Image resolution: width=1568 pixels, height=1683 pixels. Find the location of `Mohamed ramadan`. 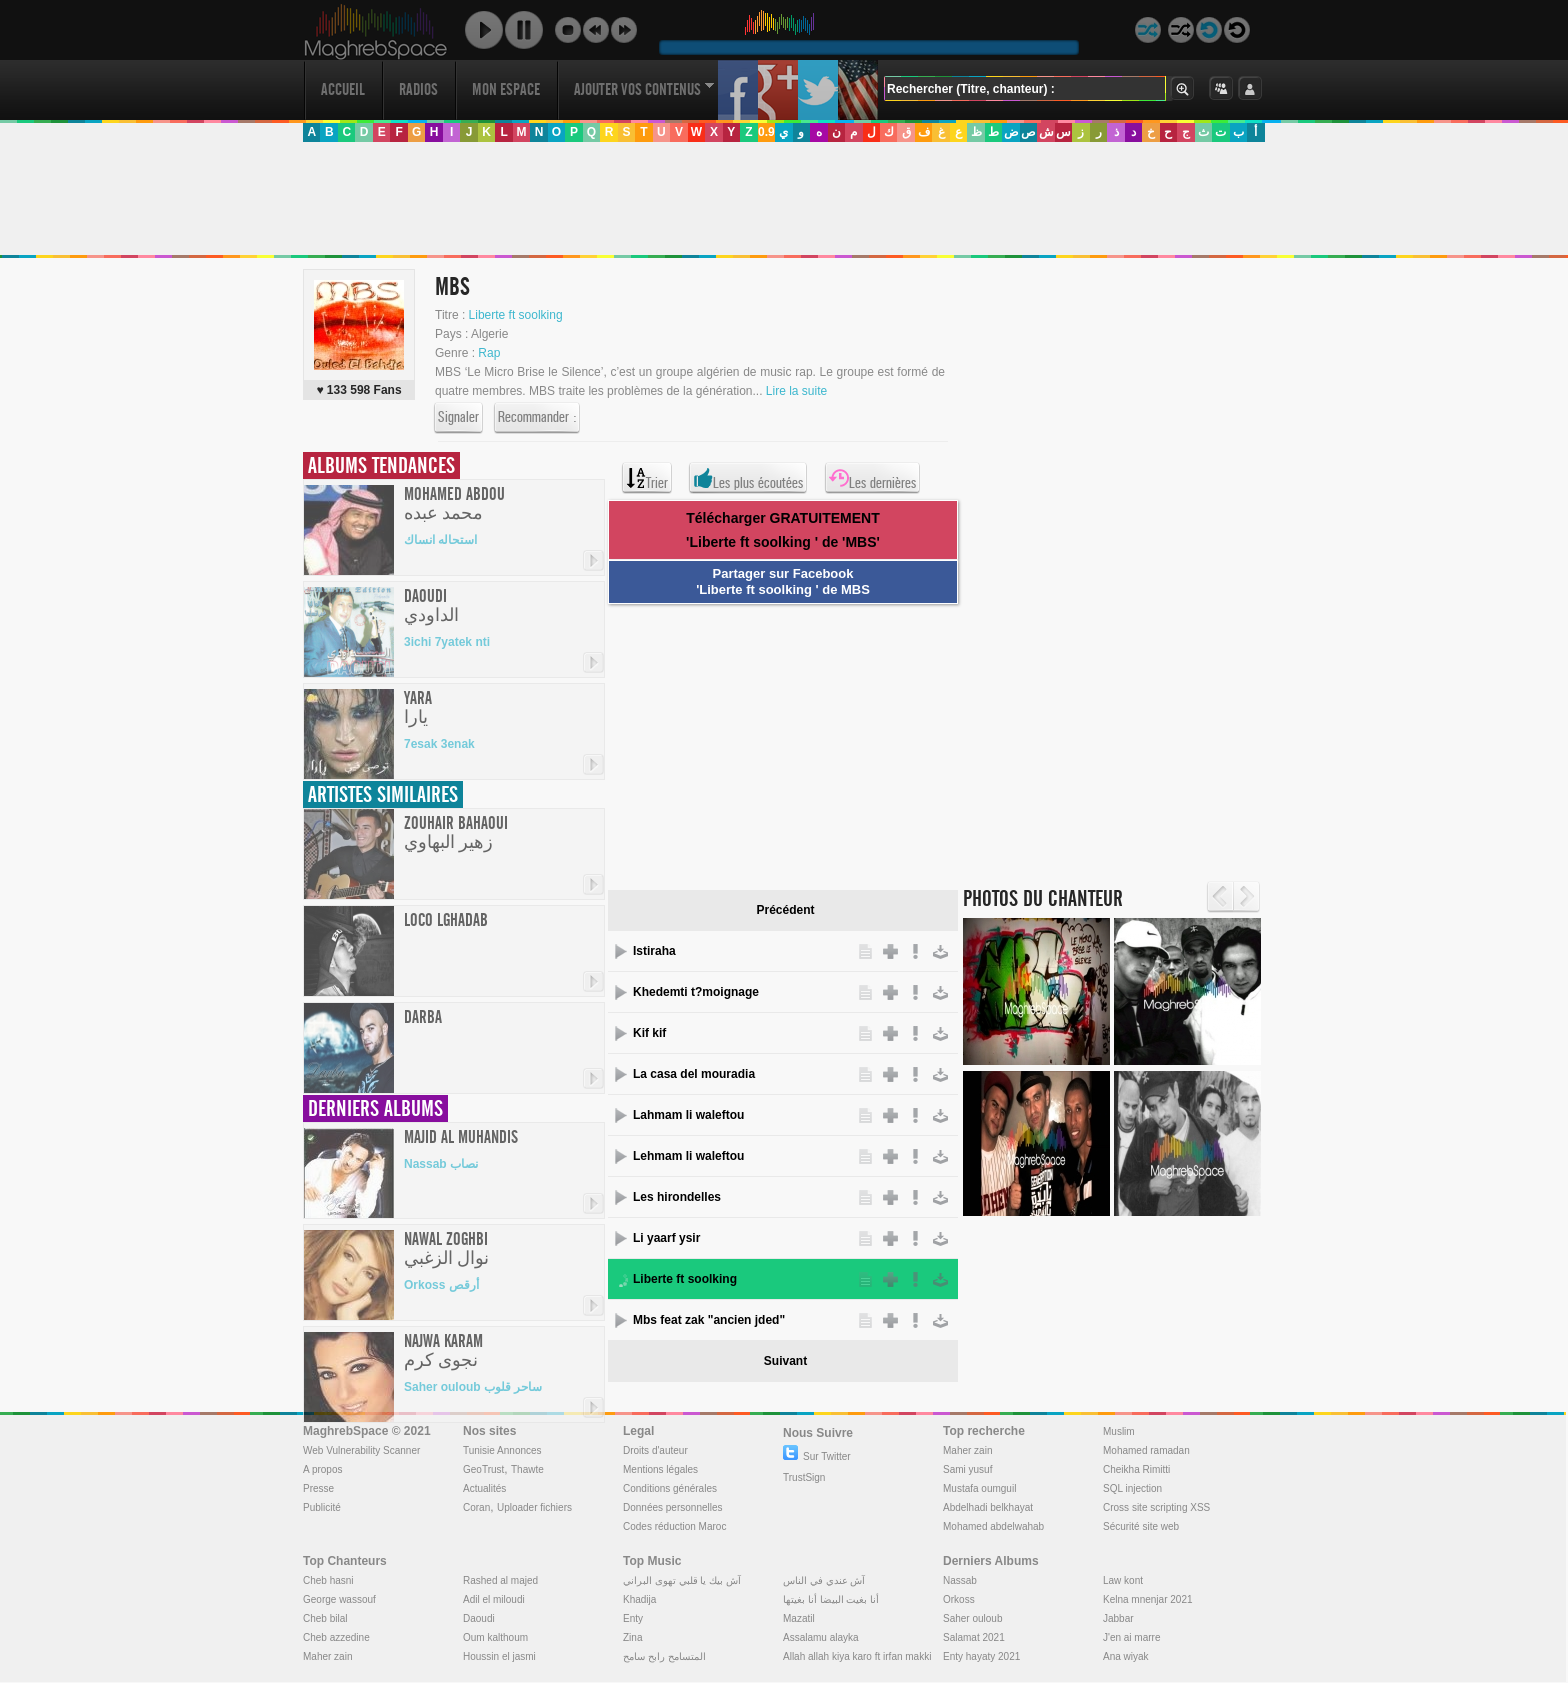

Mohamed ramadan is located at coordinates (1146, 1450).